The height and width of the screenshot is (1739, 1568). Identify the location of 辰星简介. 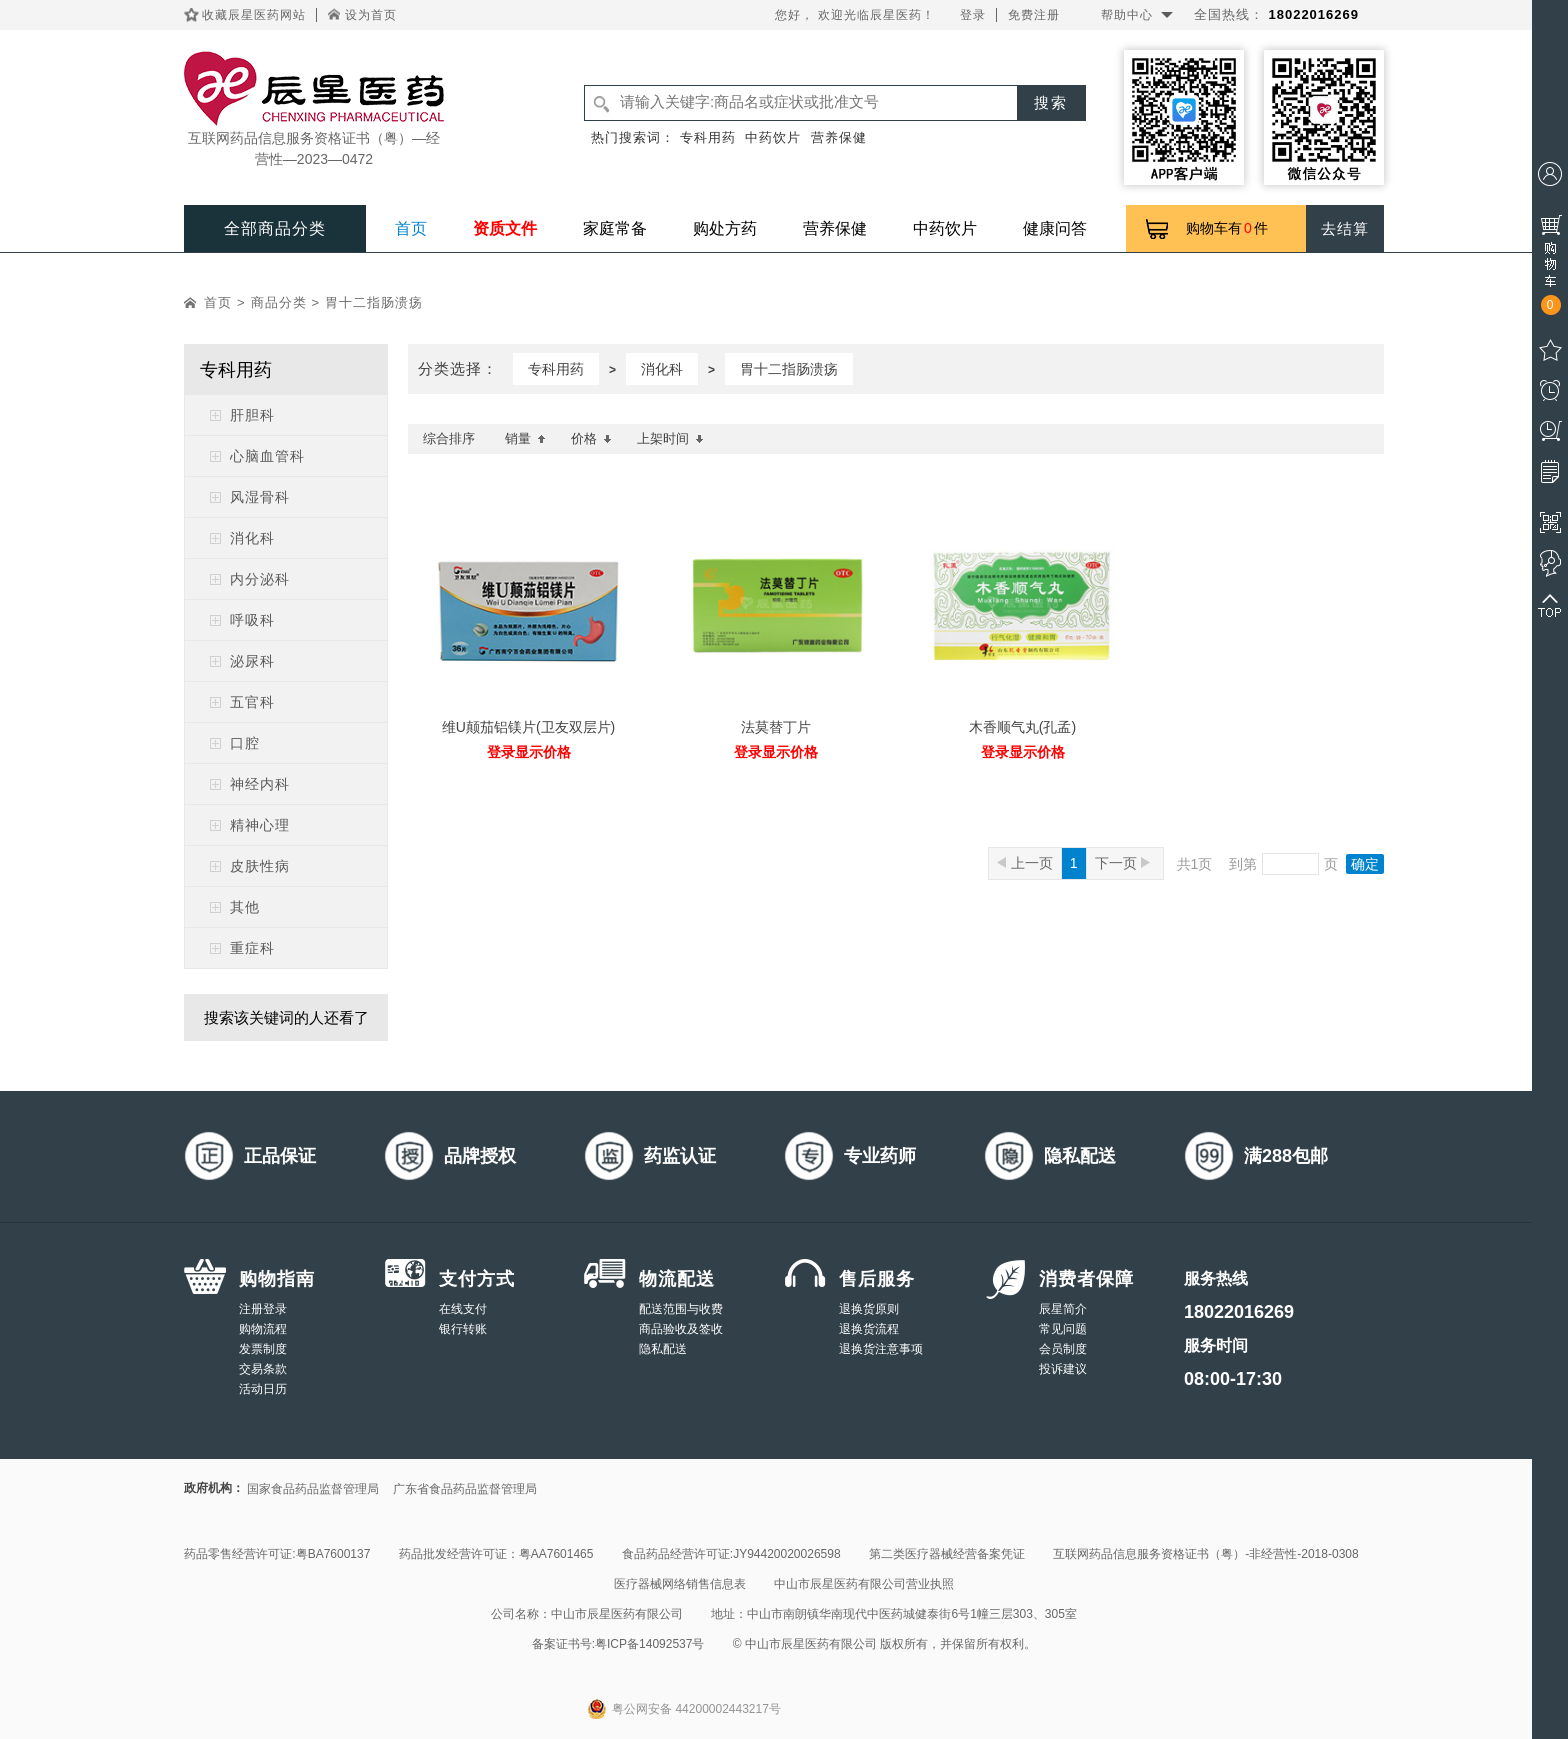
(1063, 1309).